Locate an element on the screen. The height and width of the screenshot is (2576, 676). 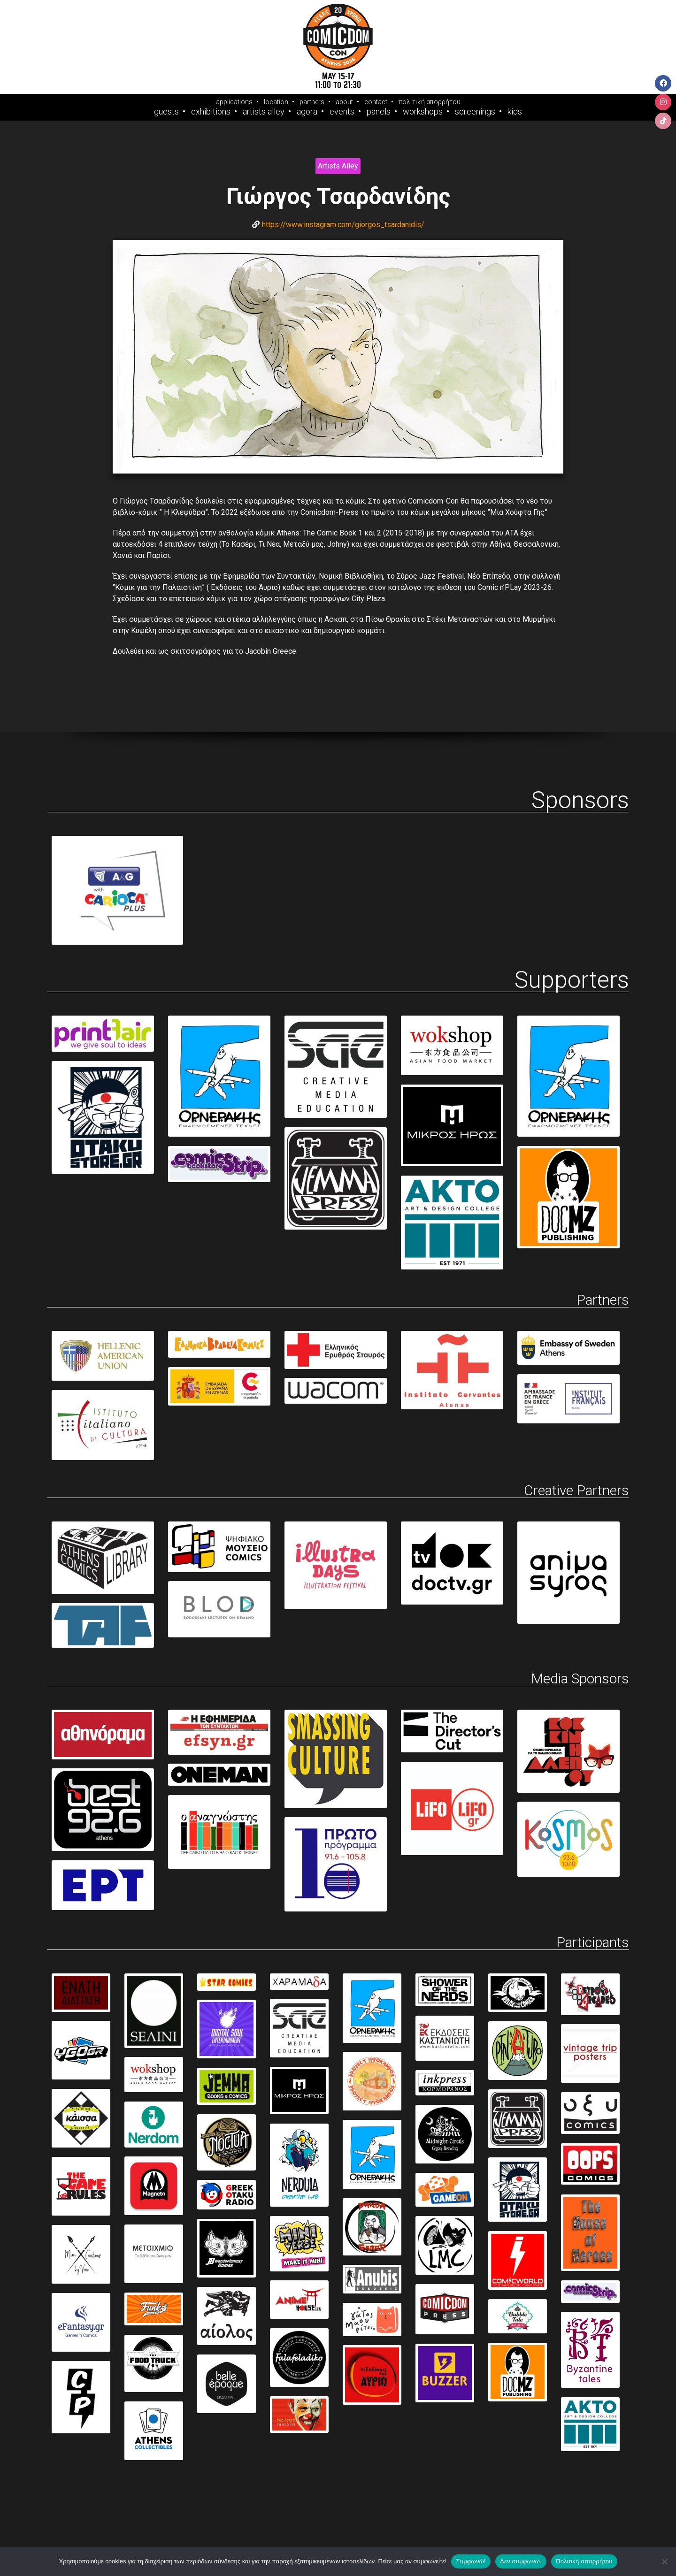
location is located at coordinates (276, 102).